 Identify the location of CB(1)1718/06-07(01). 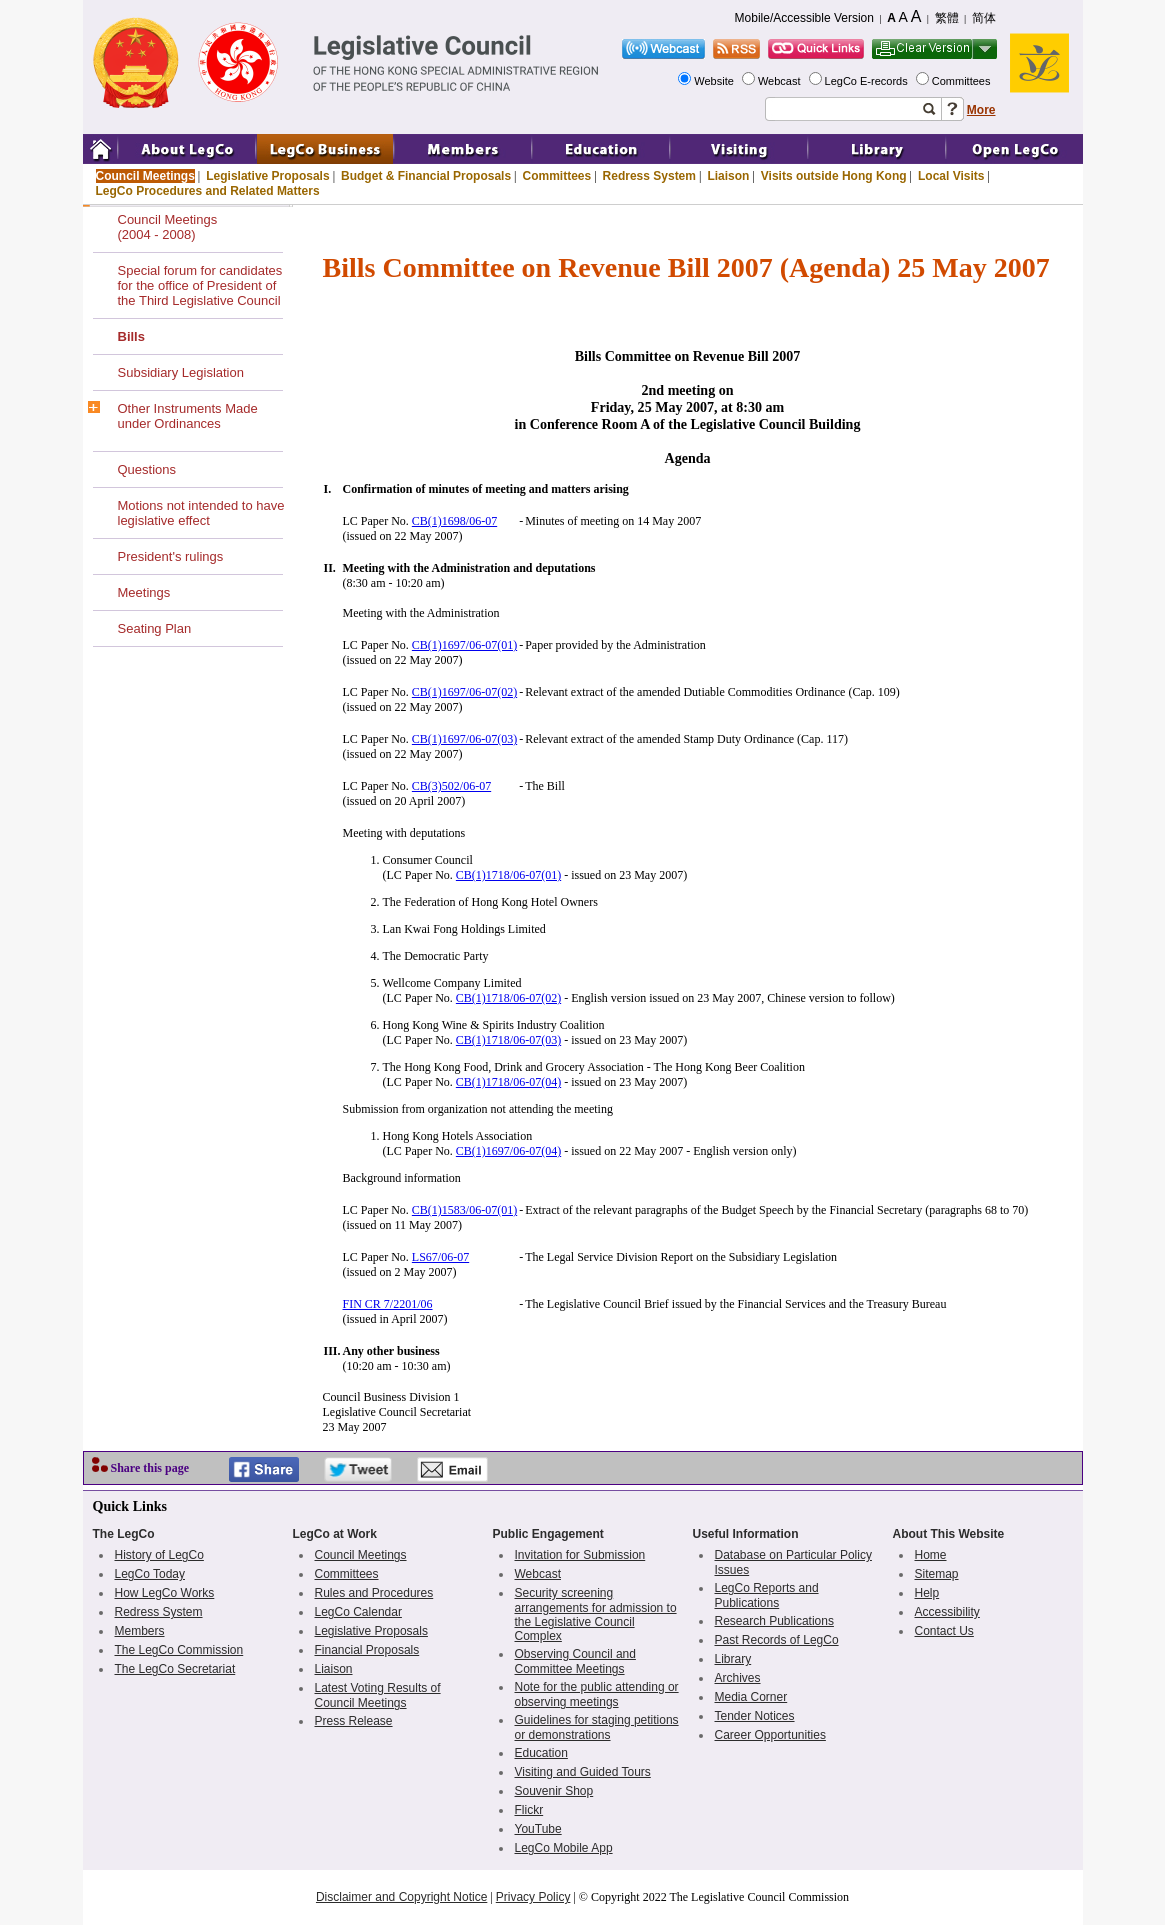
(508, 875).